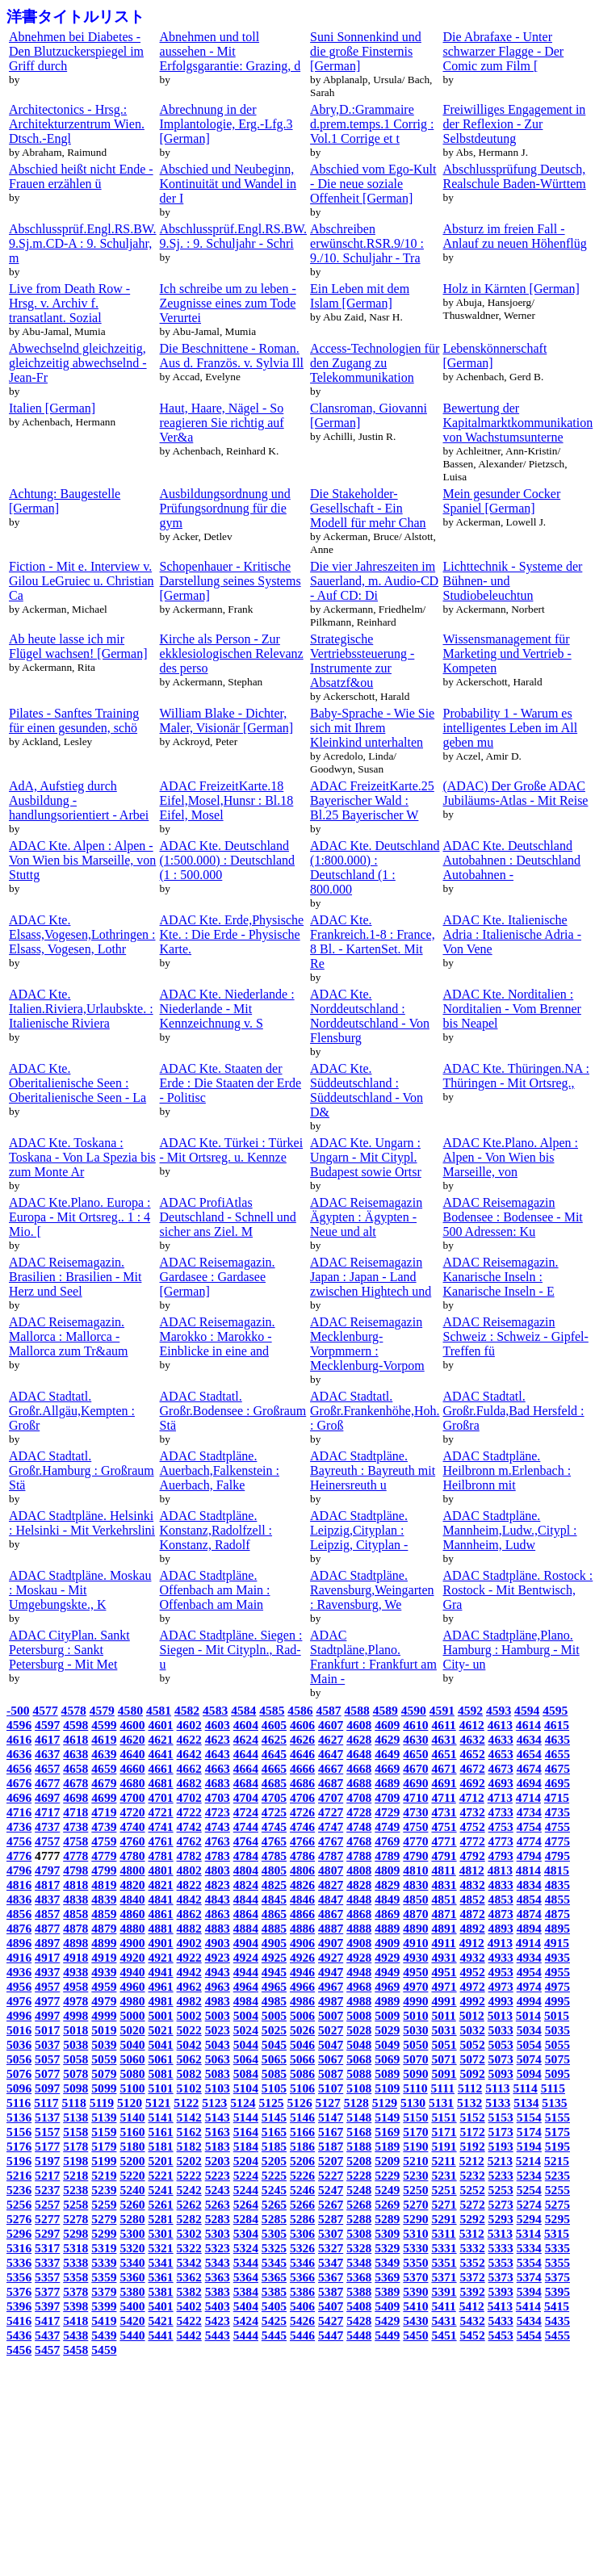 Image resolution: width=595 pixels, height=2576 pixels. I want to click on 5124, so click(242, 2102).